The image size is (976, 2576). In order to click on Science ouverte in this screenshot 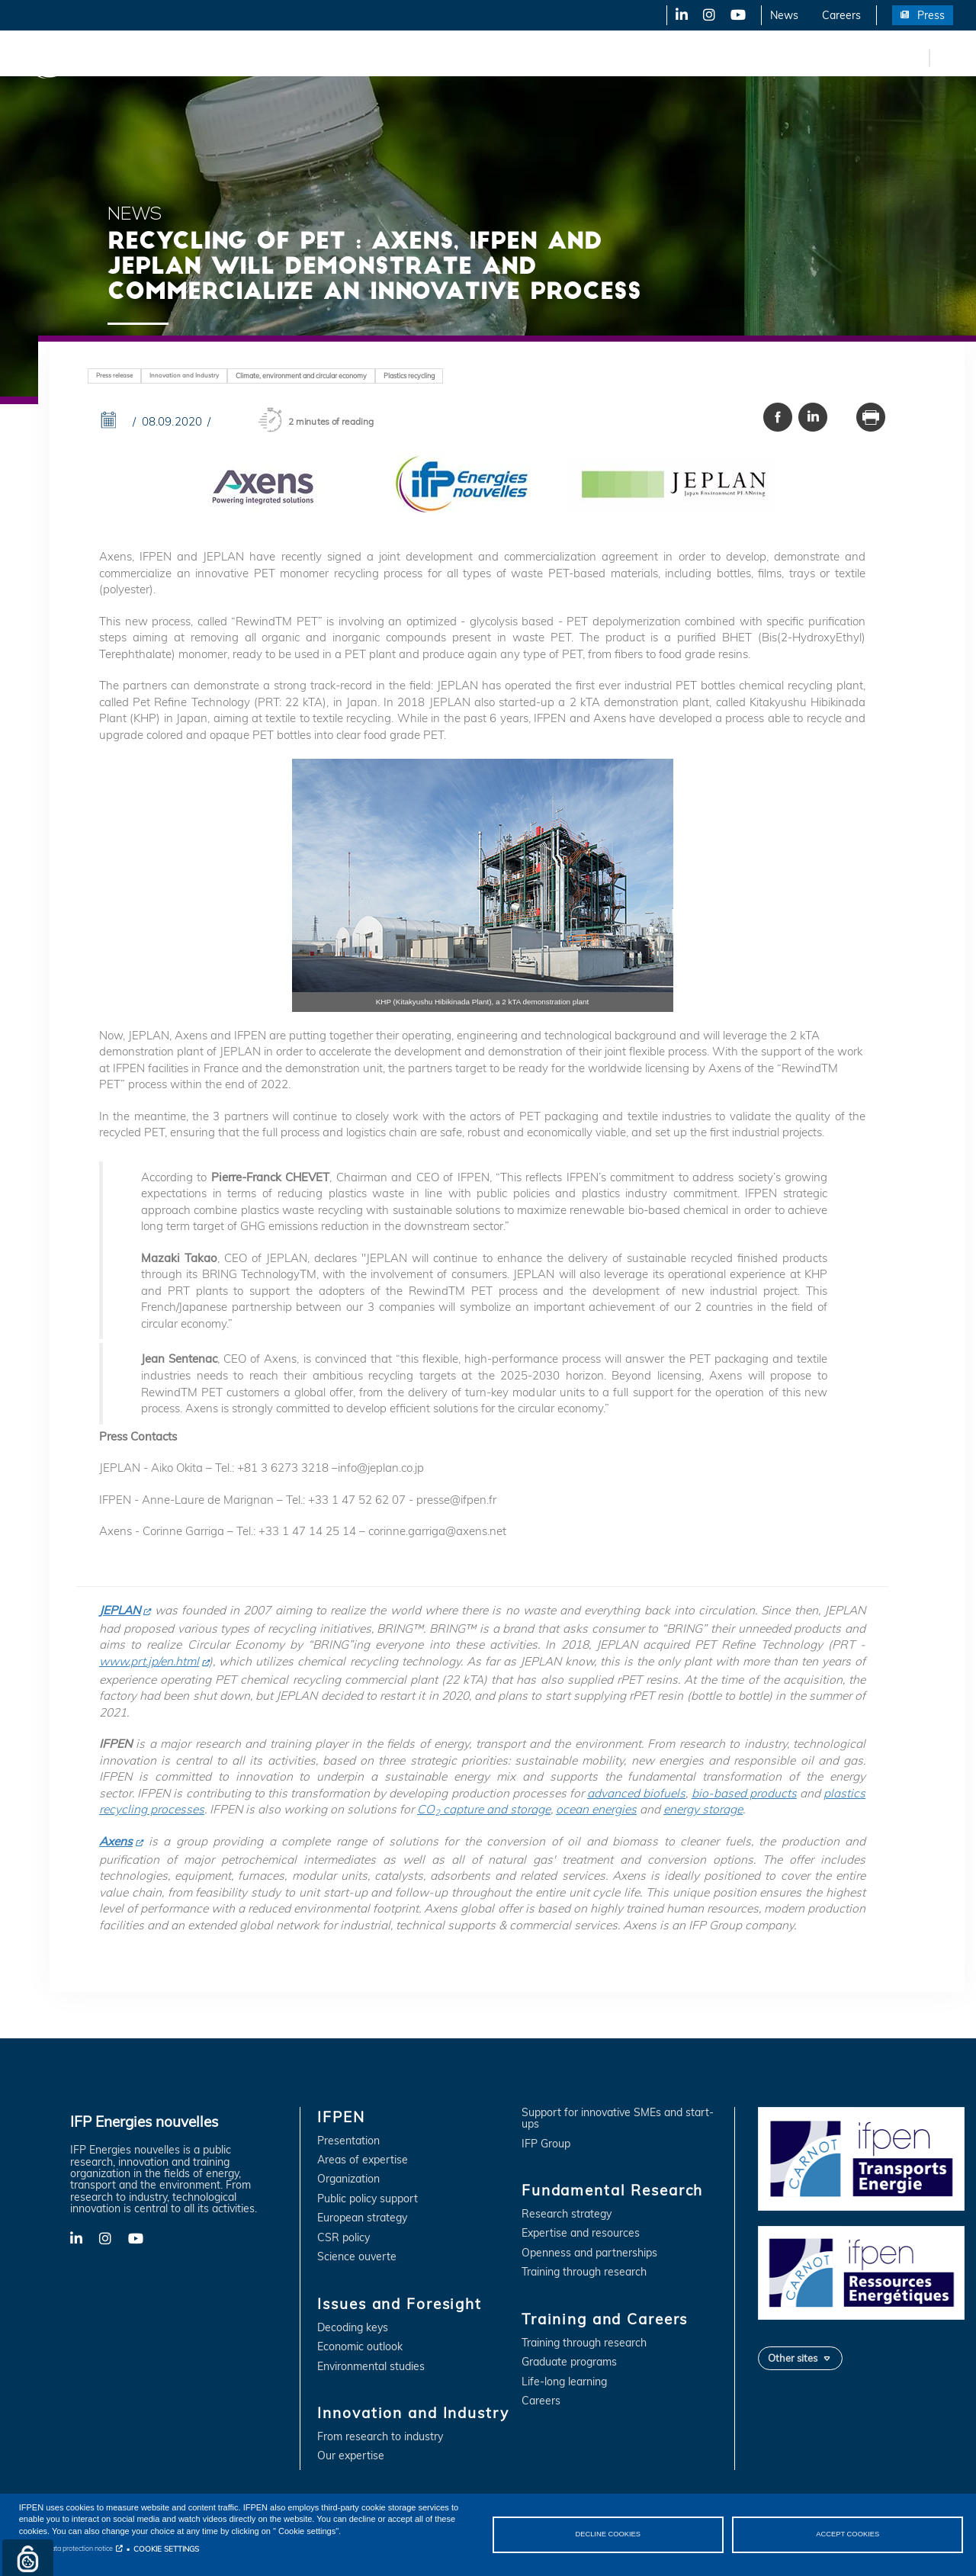, I will do `click(356, 2257)`.